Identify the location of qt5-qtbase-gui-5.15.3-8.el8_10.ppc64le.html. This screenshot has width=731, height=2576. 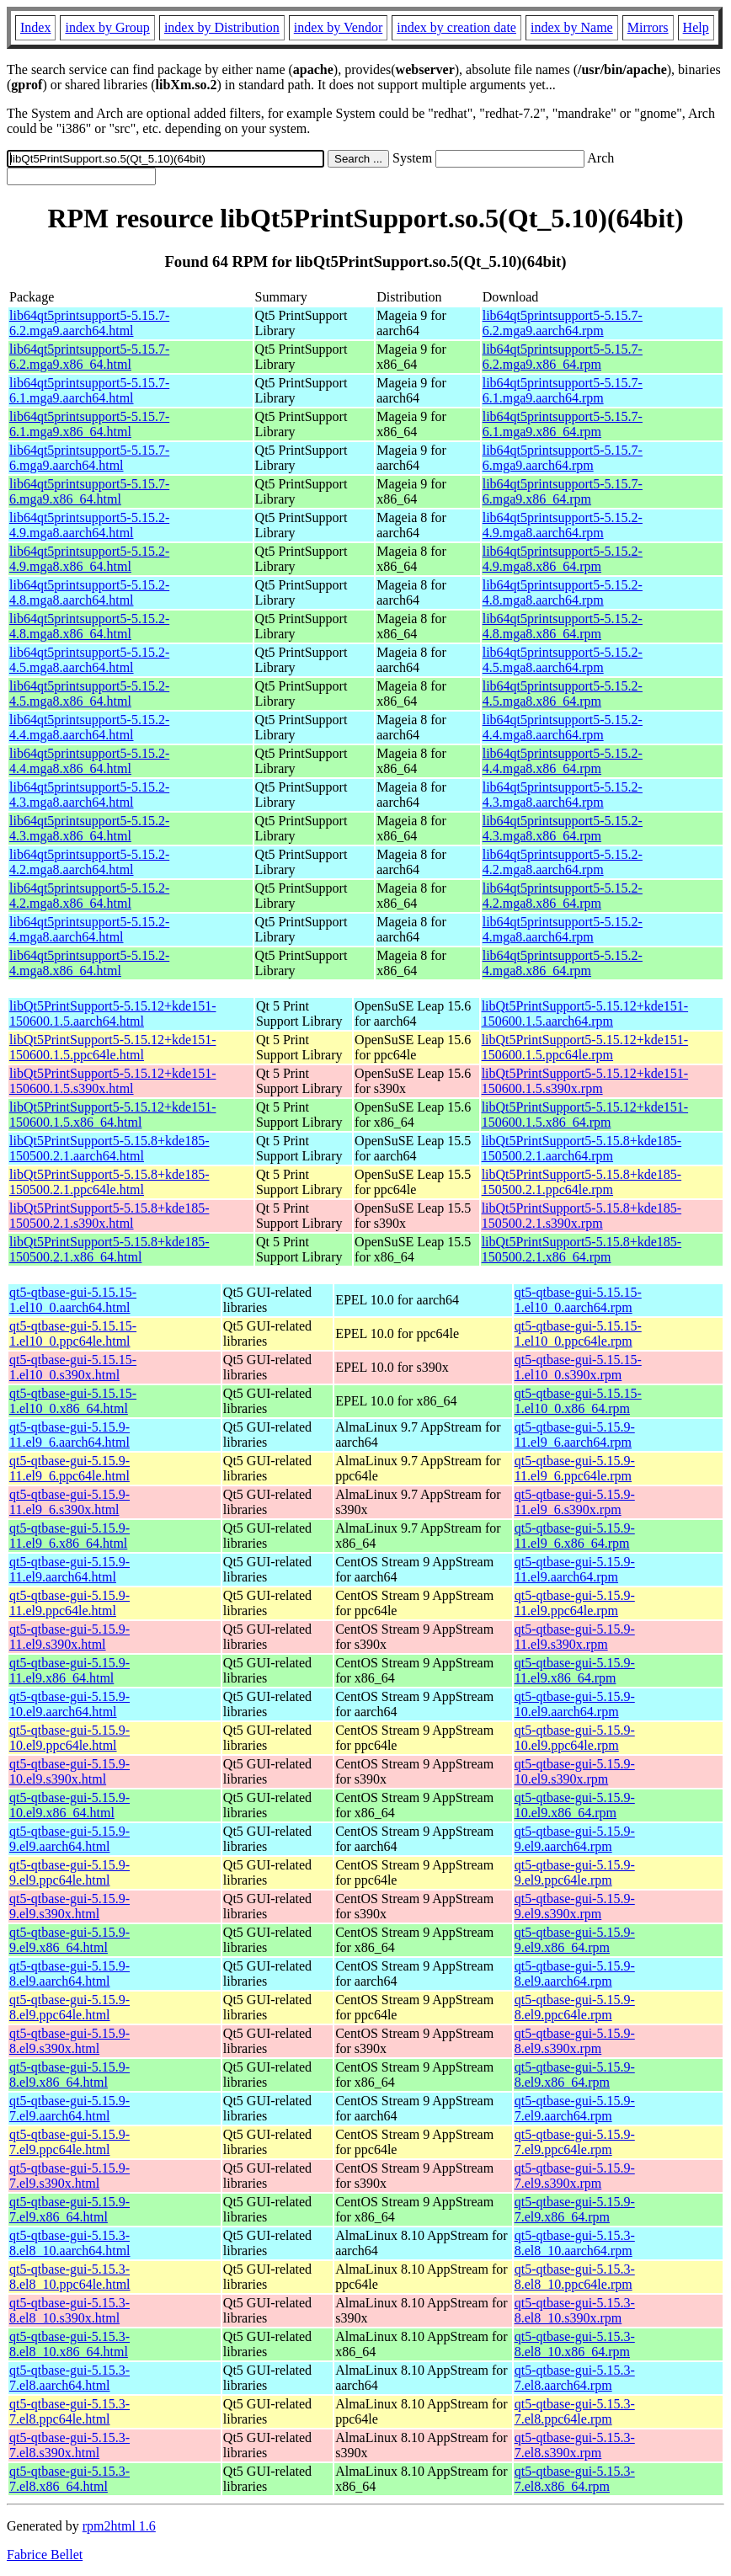
(70, 2276).